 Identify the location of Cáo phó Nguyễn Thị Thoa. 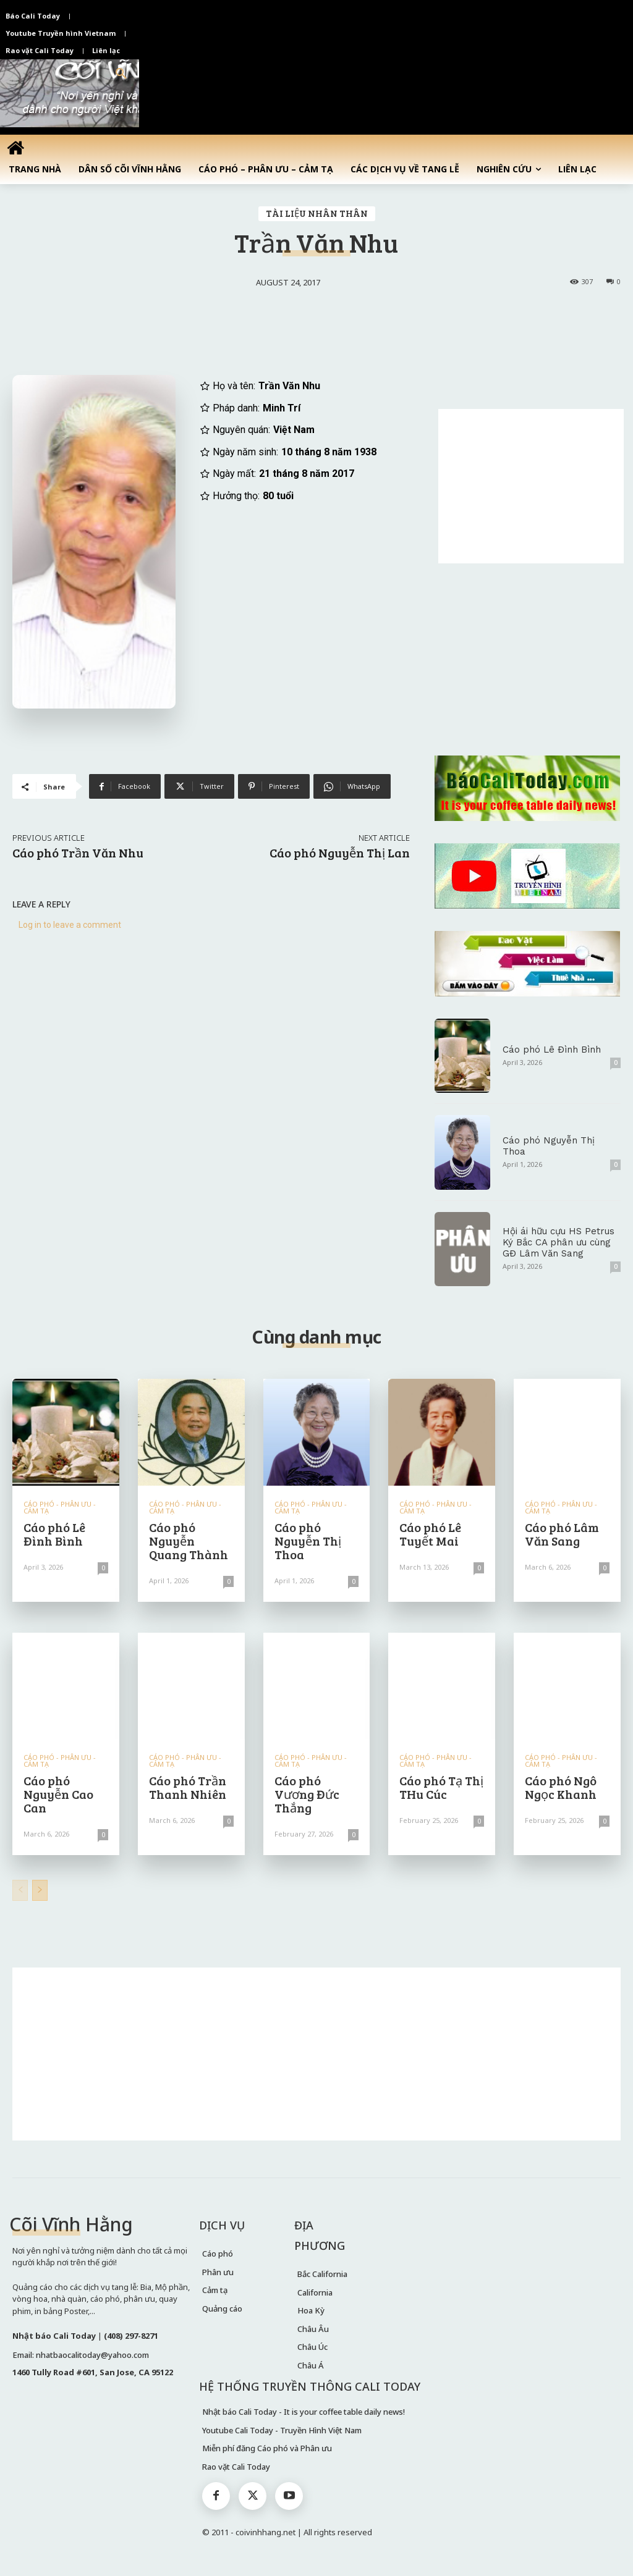
(307, 1540).